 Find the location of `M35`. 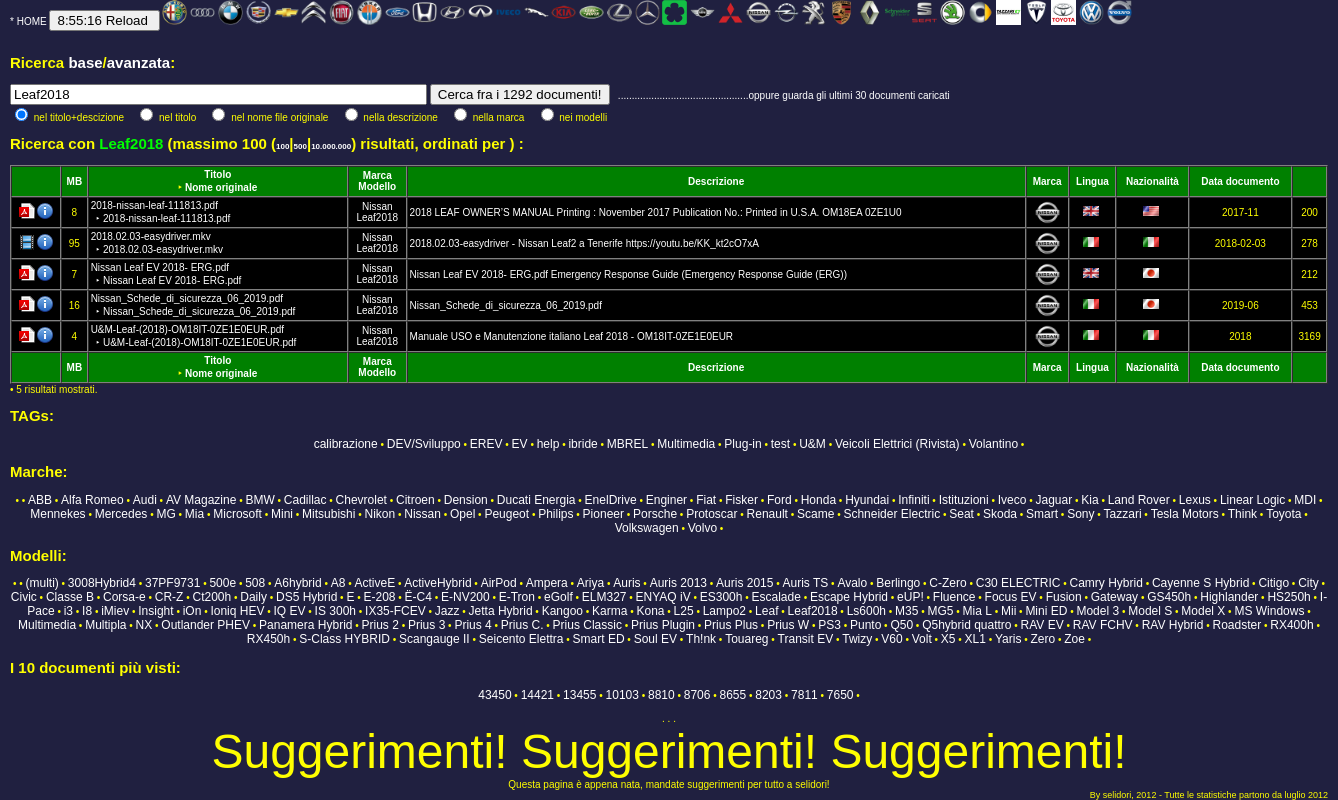

M35 is located at coordinates (906, 611).